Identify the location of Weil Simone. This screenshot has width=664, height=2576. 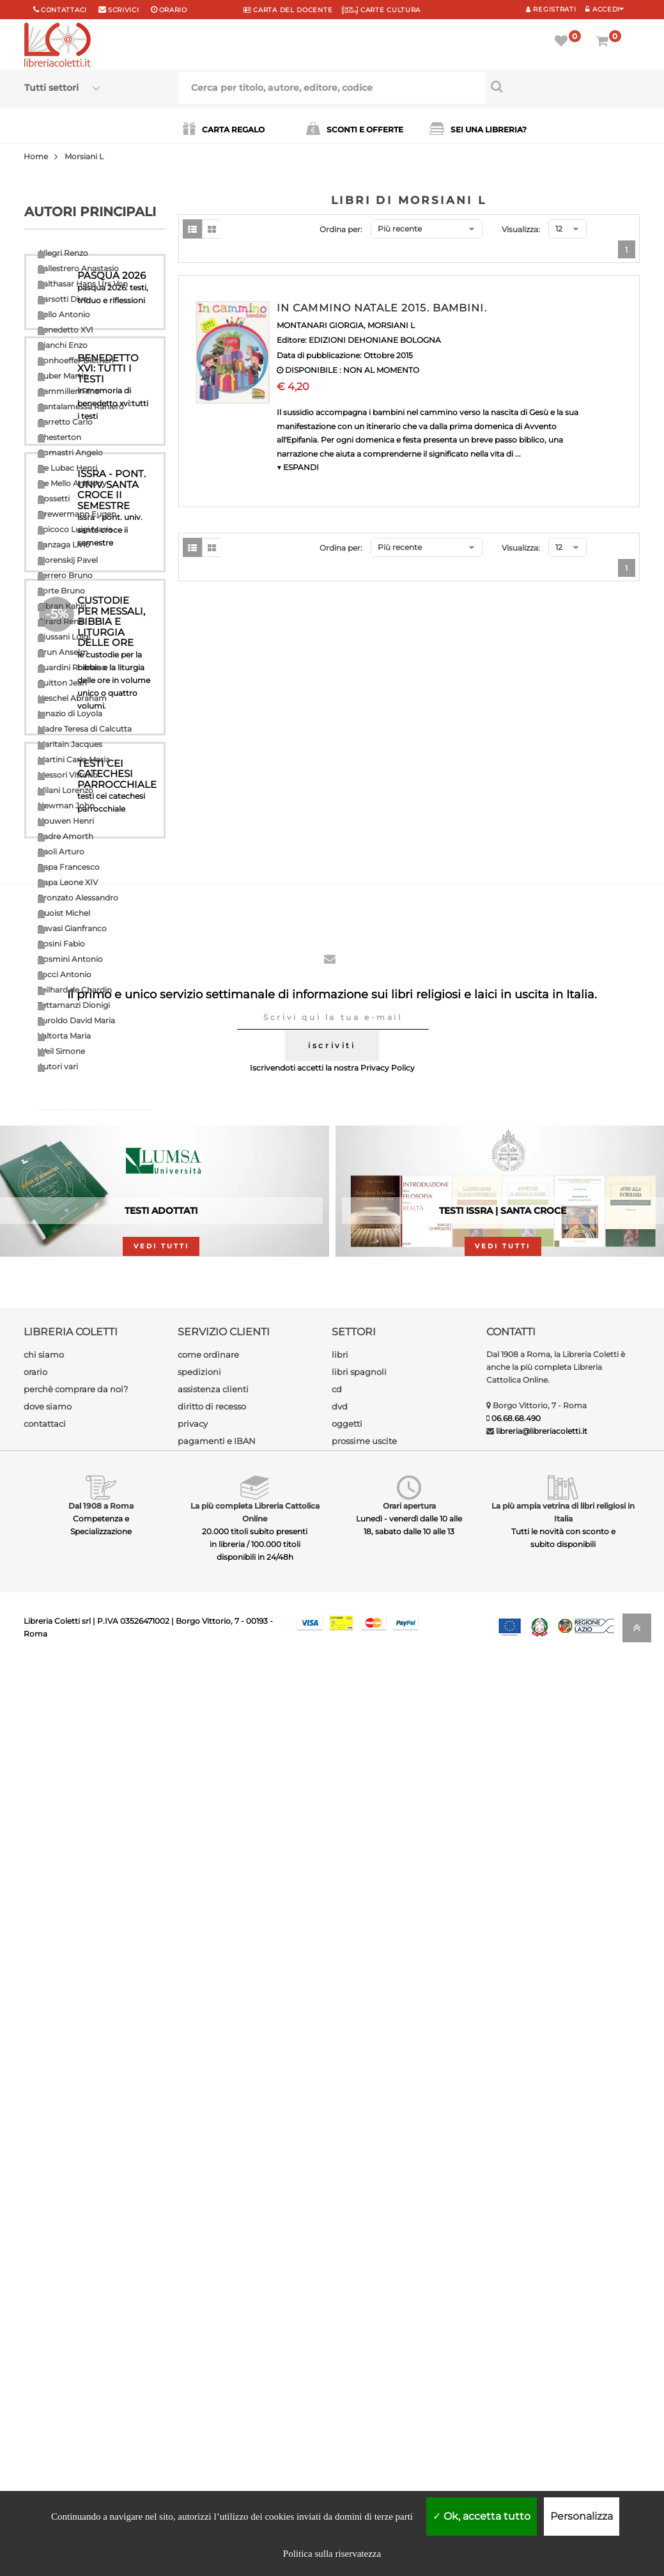
(61, 1051).